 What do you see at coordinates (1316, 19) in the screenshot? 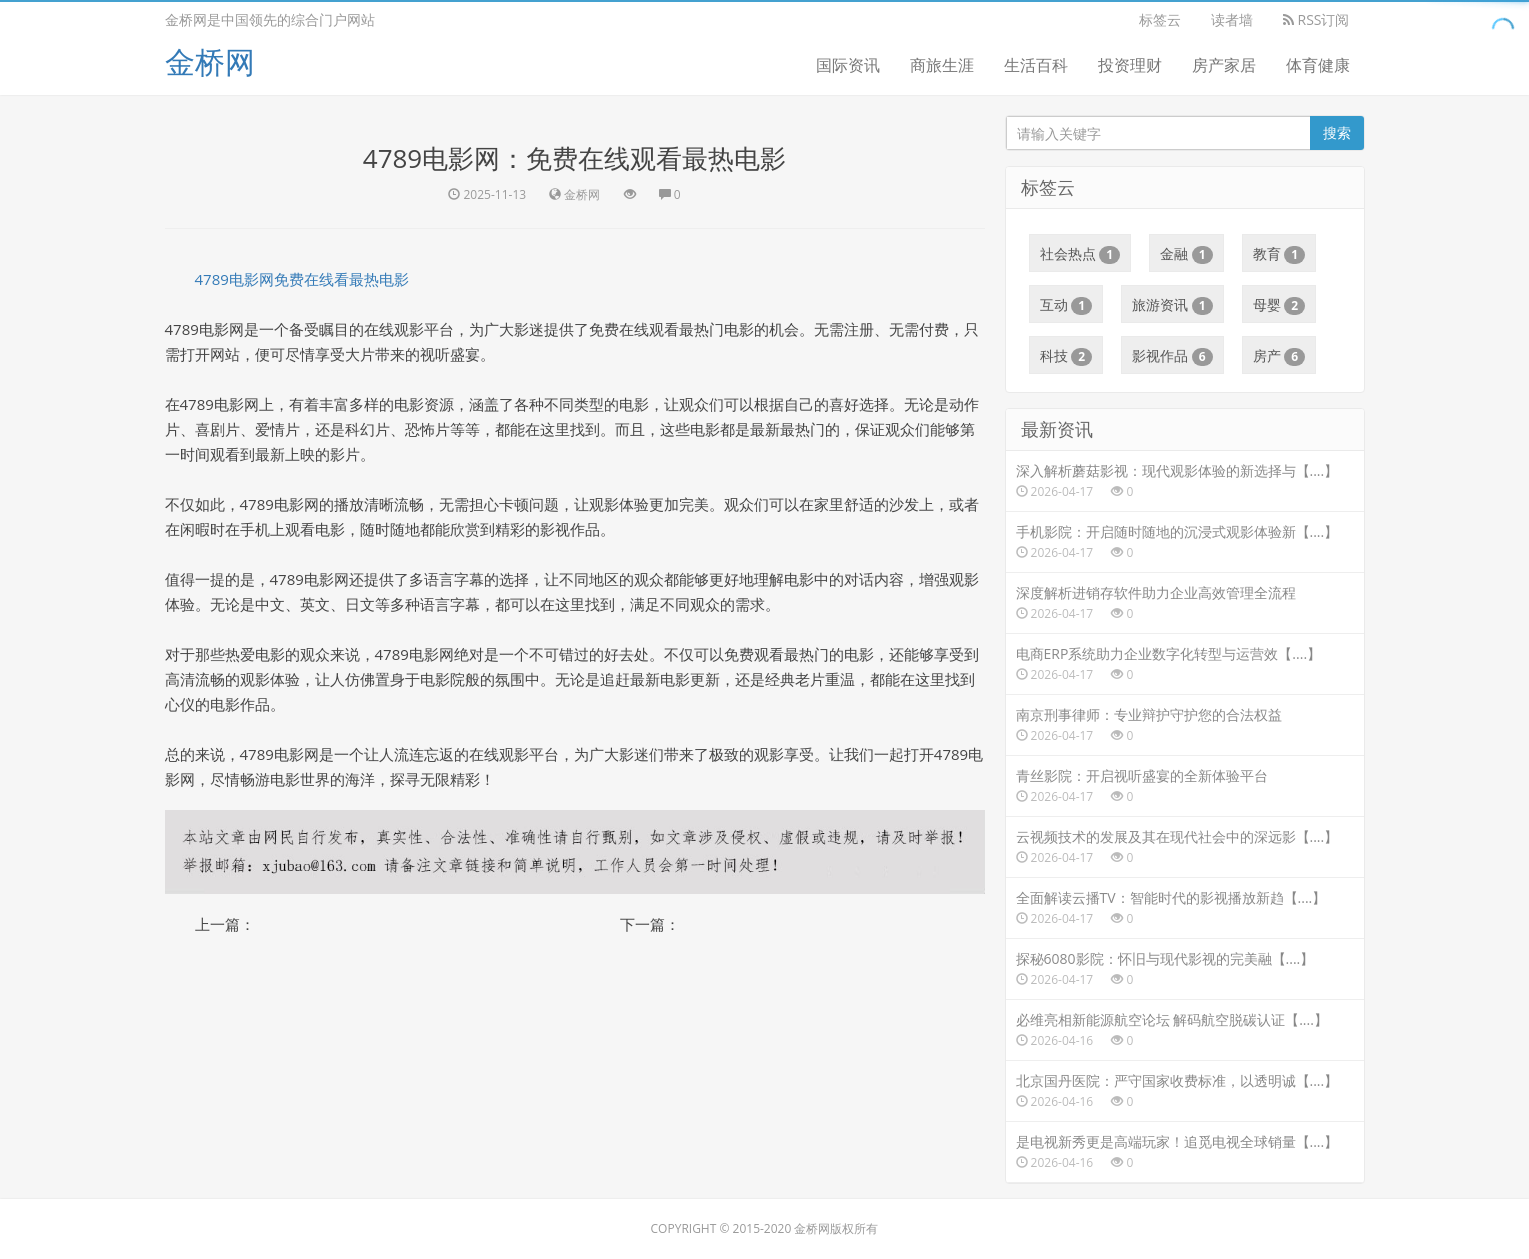
I see `RSS订阅` at bounding box center [1316, 19].